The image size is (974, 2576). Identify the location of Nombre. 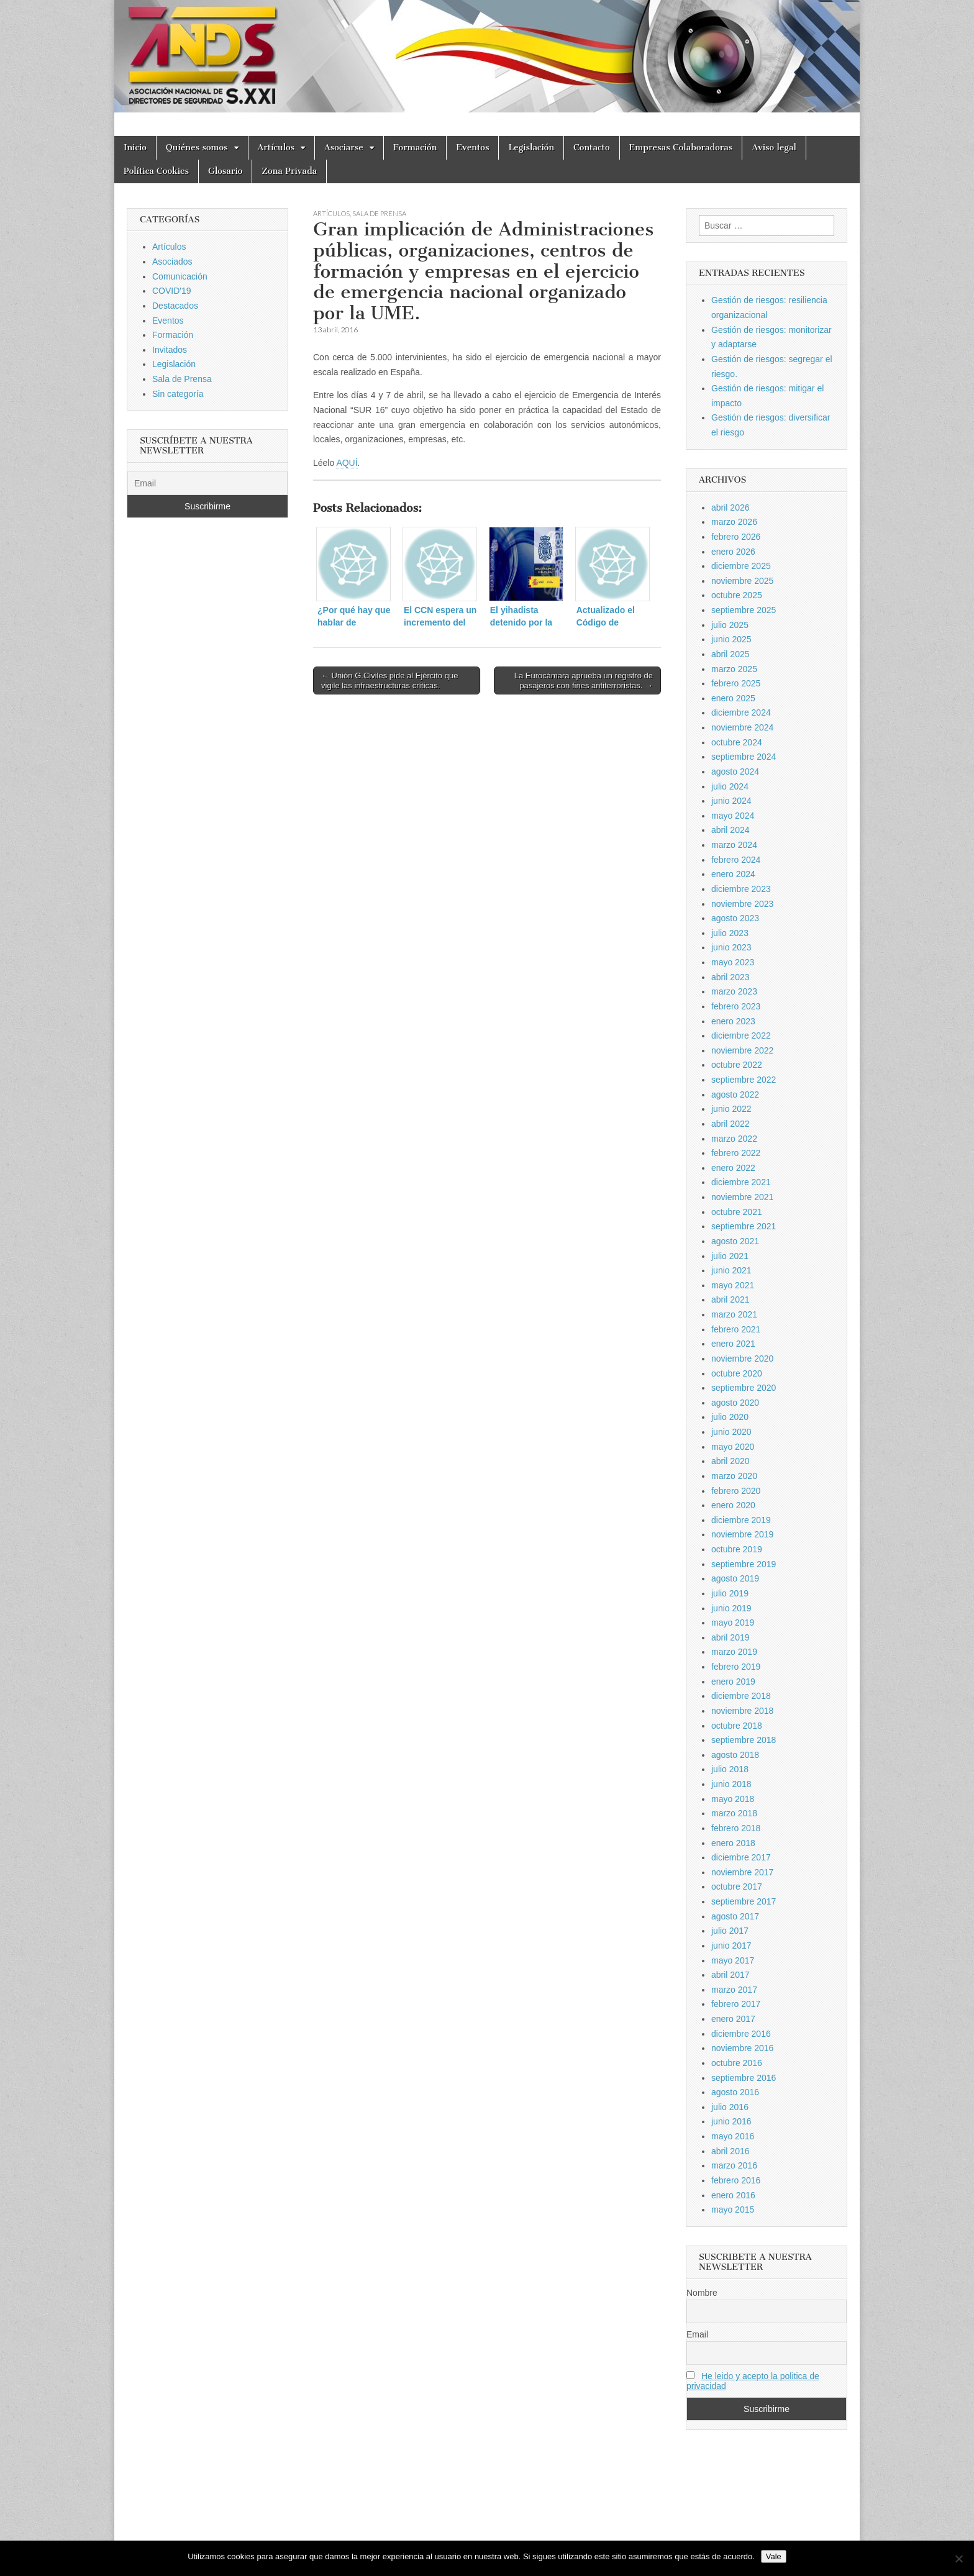
(701, 2293).